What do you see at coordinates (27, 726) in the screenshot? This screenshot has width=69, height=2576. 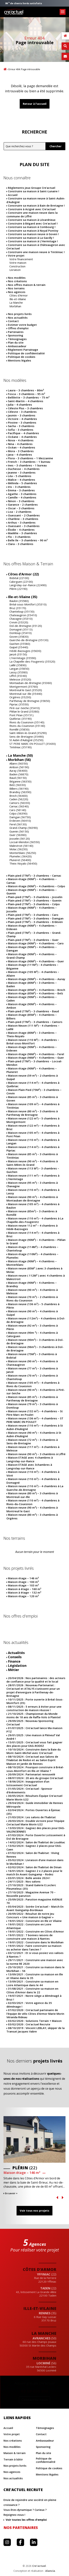 I see `Rives-du-Couesnon (35140)` at bounding box center [27, 726].